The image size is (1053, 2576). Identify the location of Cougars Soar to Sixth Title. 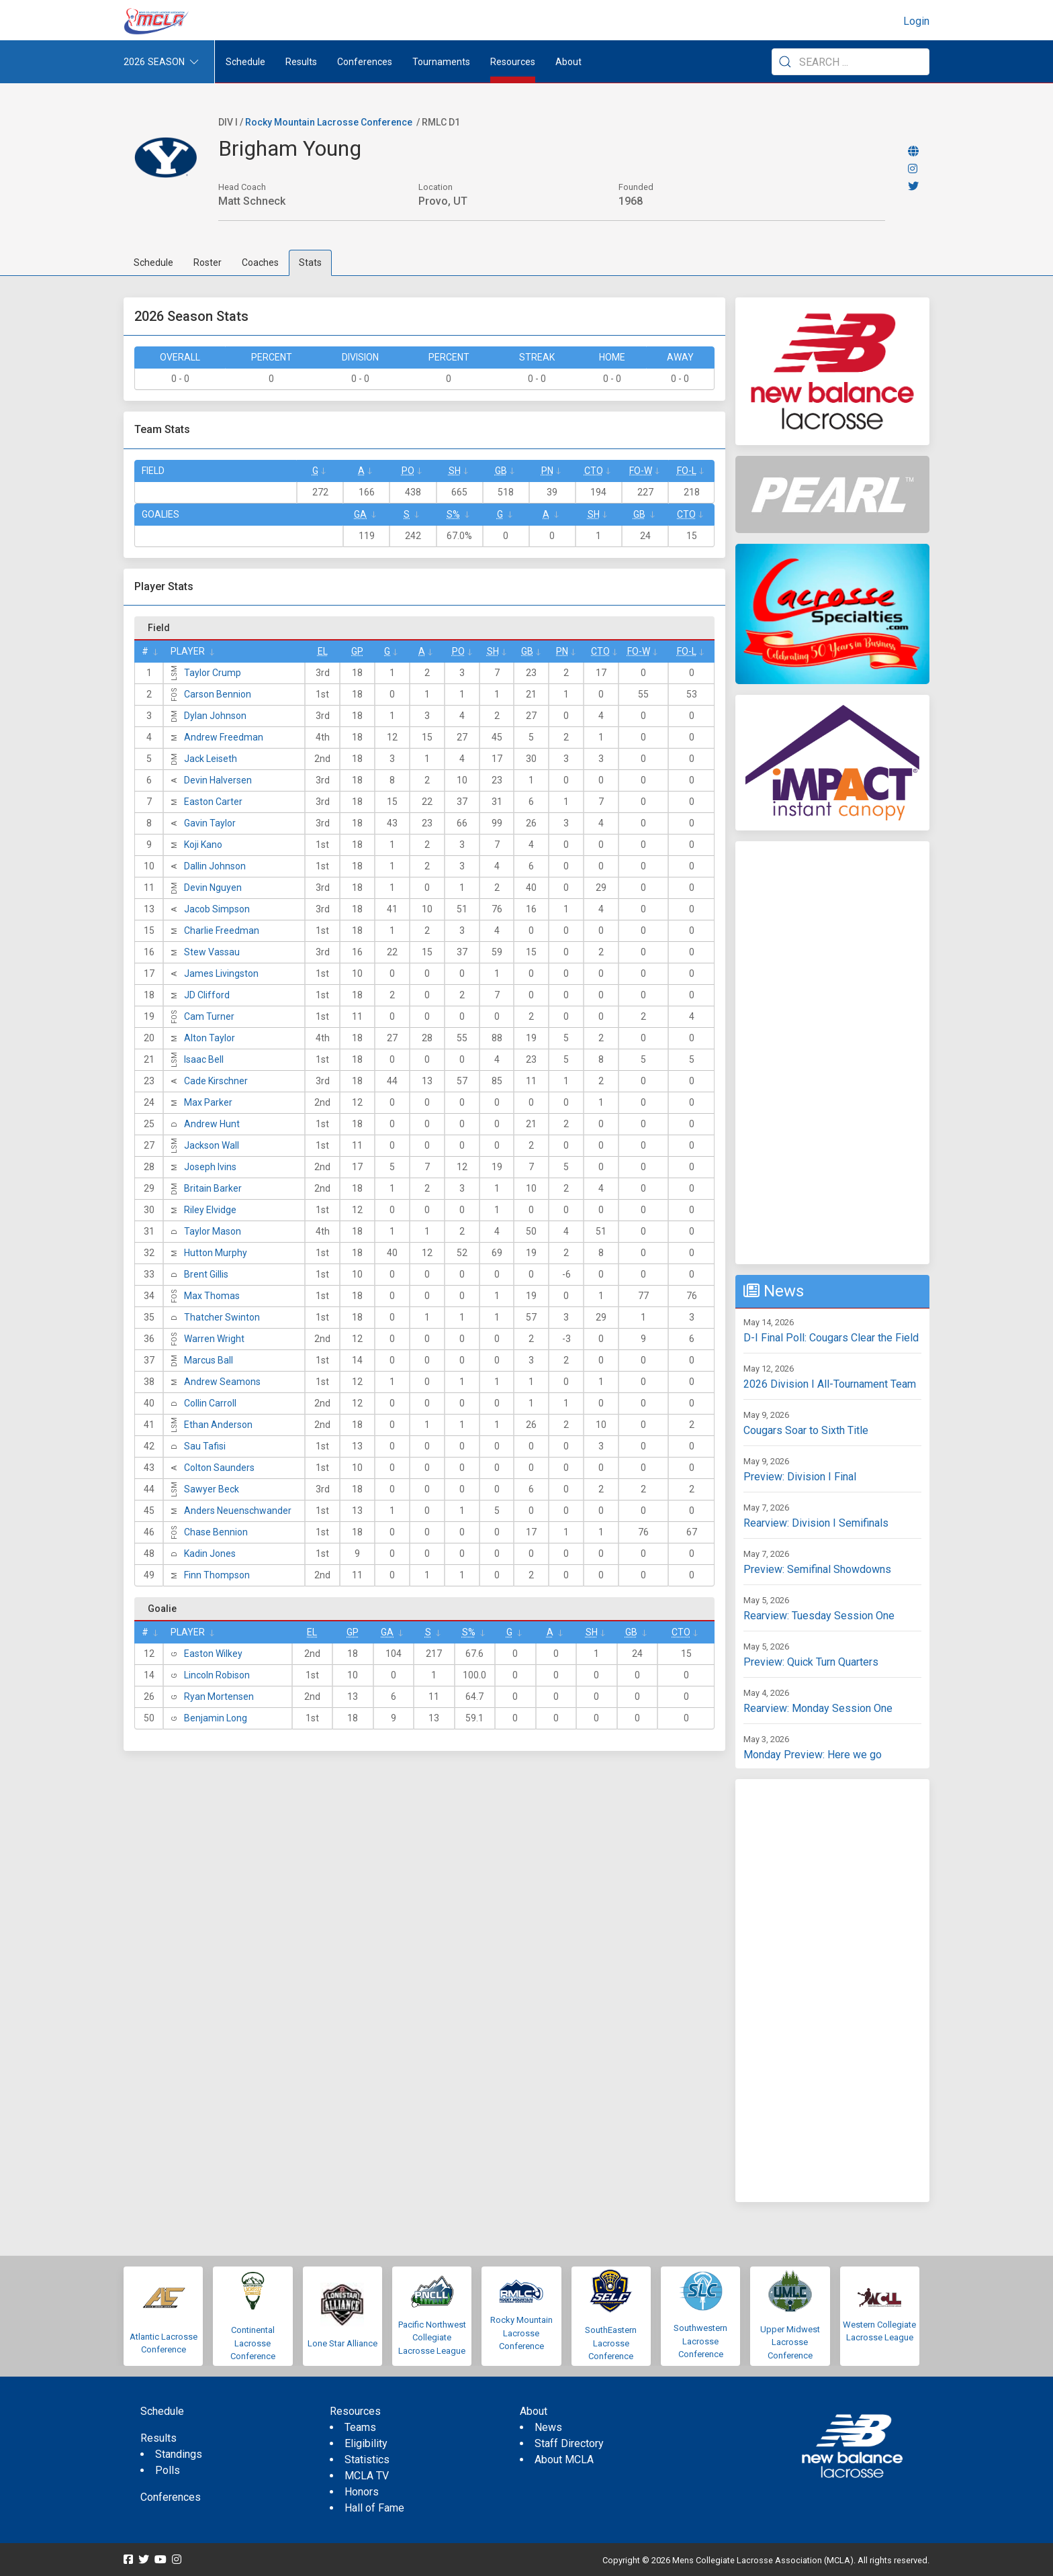
(805, 1430).